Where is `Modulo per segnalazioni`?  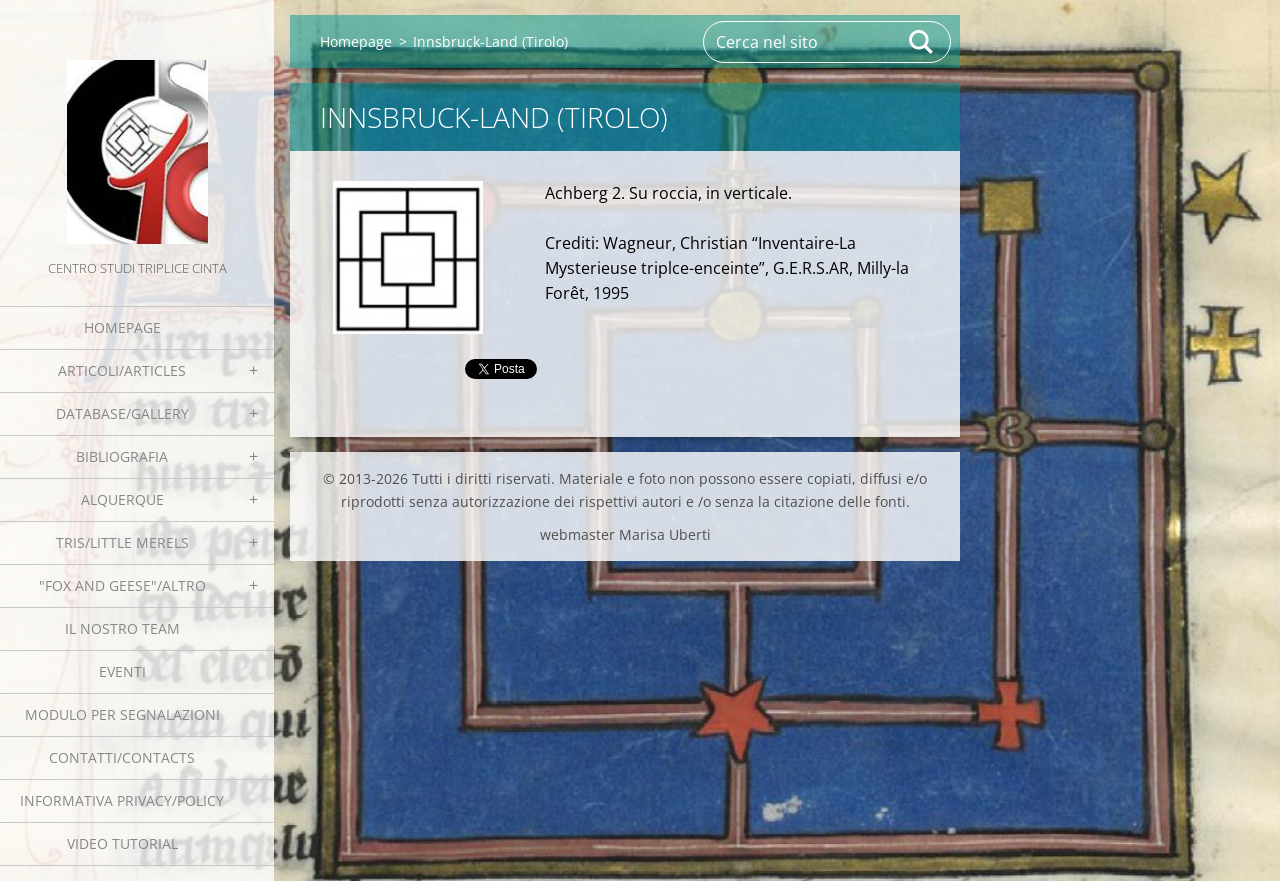
Modulo per segnalazioni is located at coordinates (122, 714).